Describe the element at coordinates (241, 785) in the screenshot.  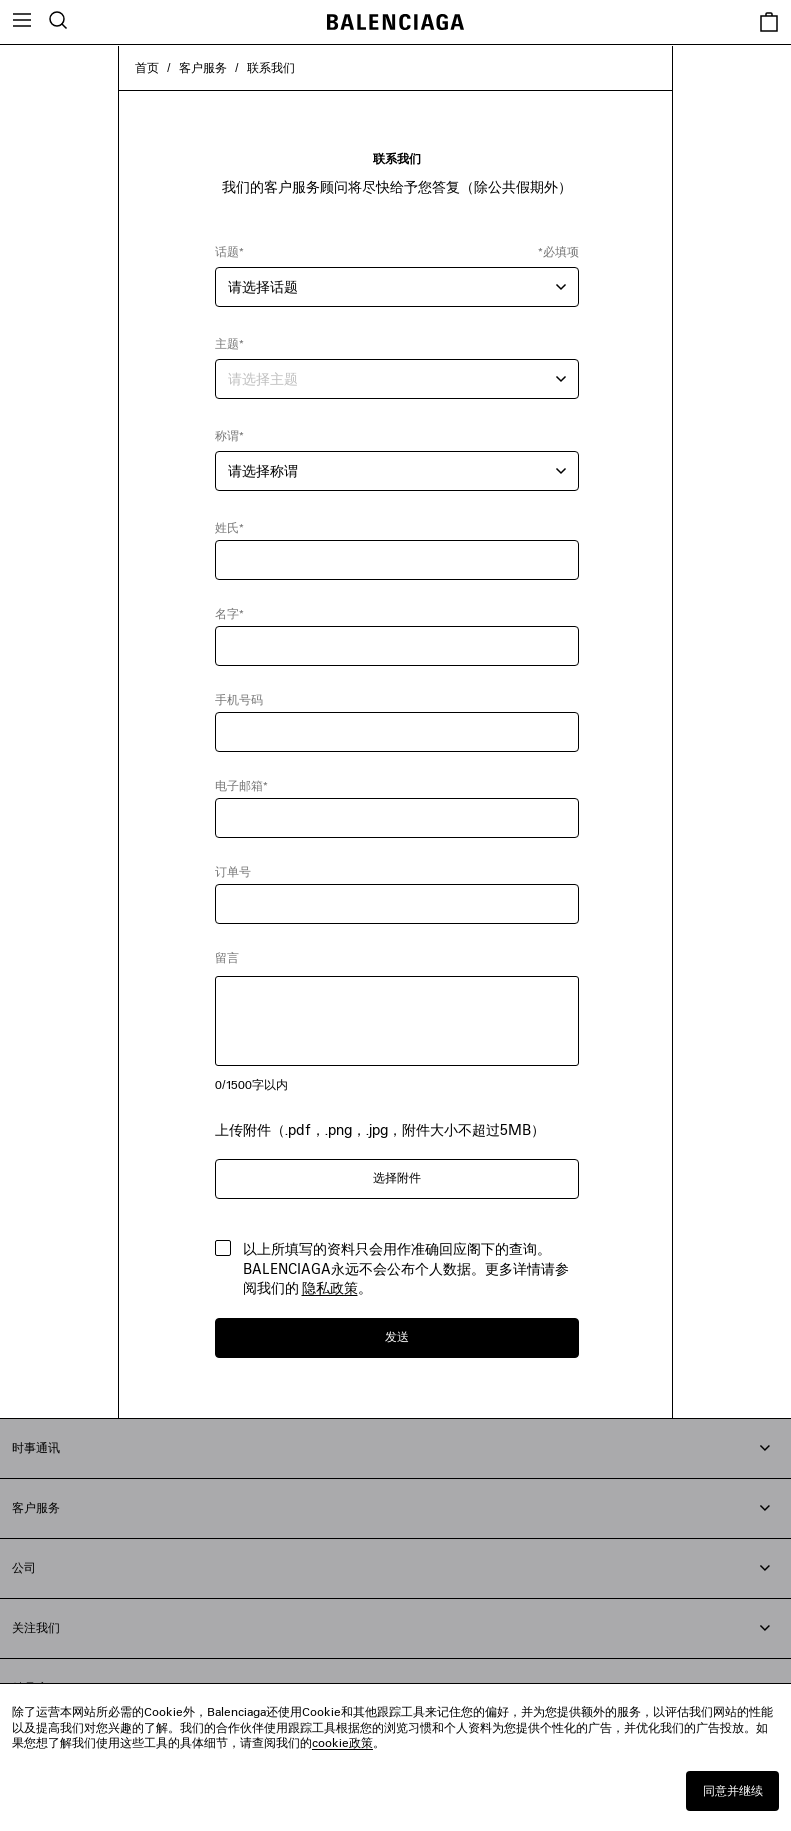
I see `电子邮箱*` at that location.